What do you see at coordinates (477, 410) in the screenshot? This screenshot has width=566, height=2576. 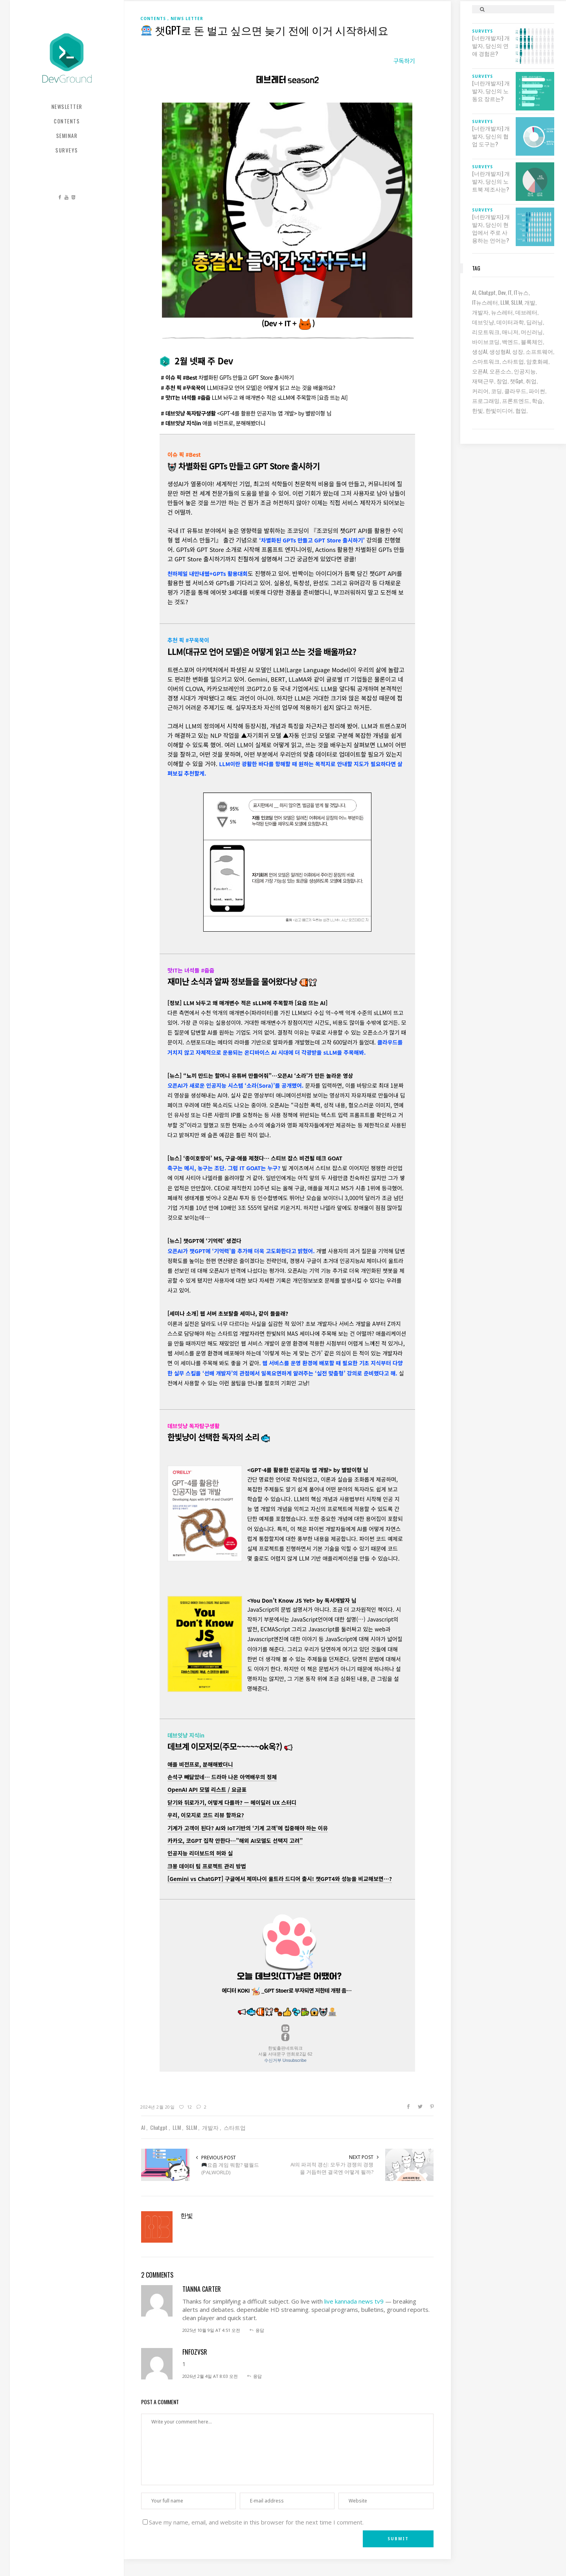 I see `한빛 [한빛 (7 아이템)]` at bounding box center [477, 410].